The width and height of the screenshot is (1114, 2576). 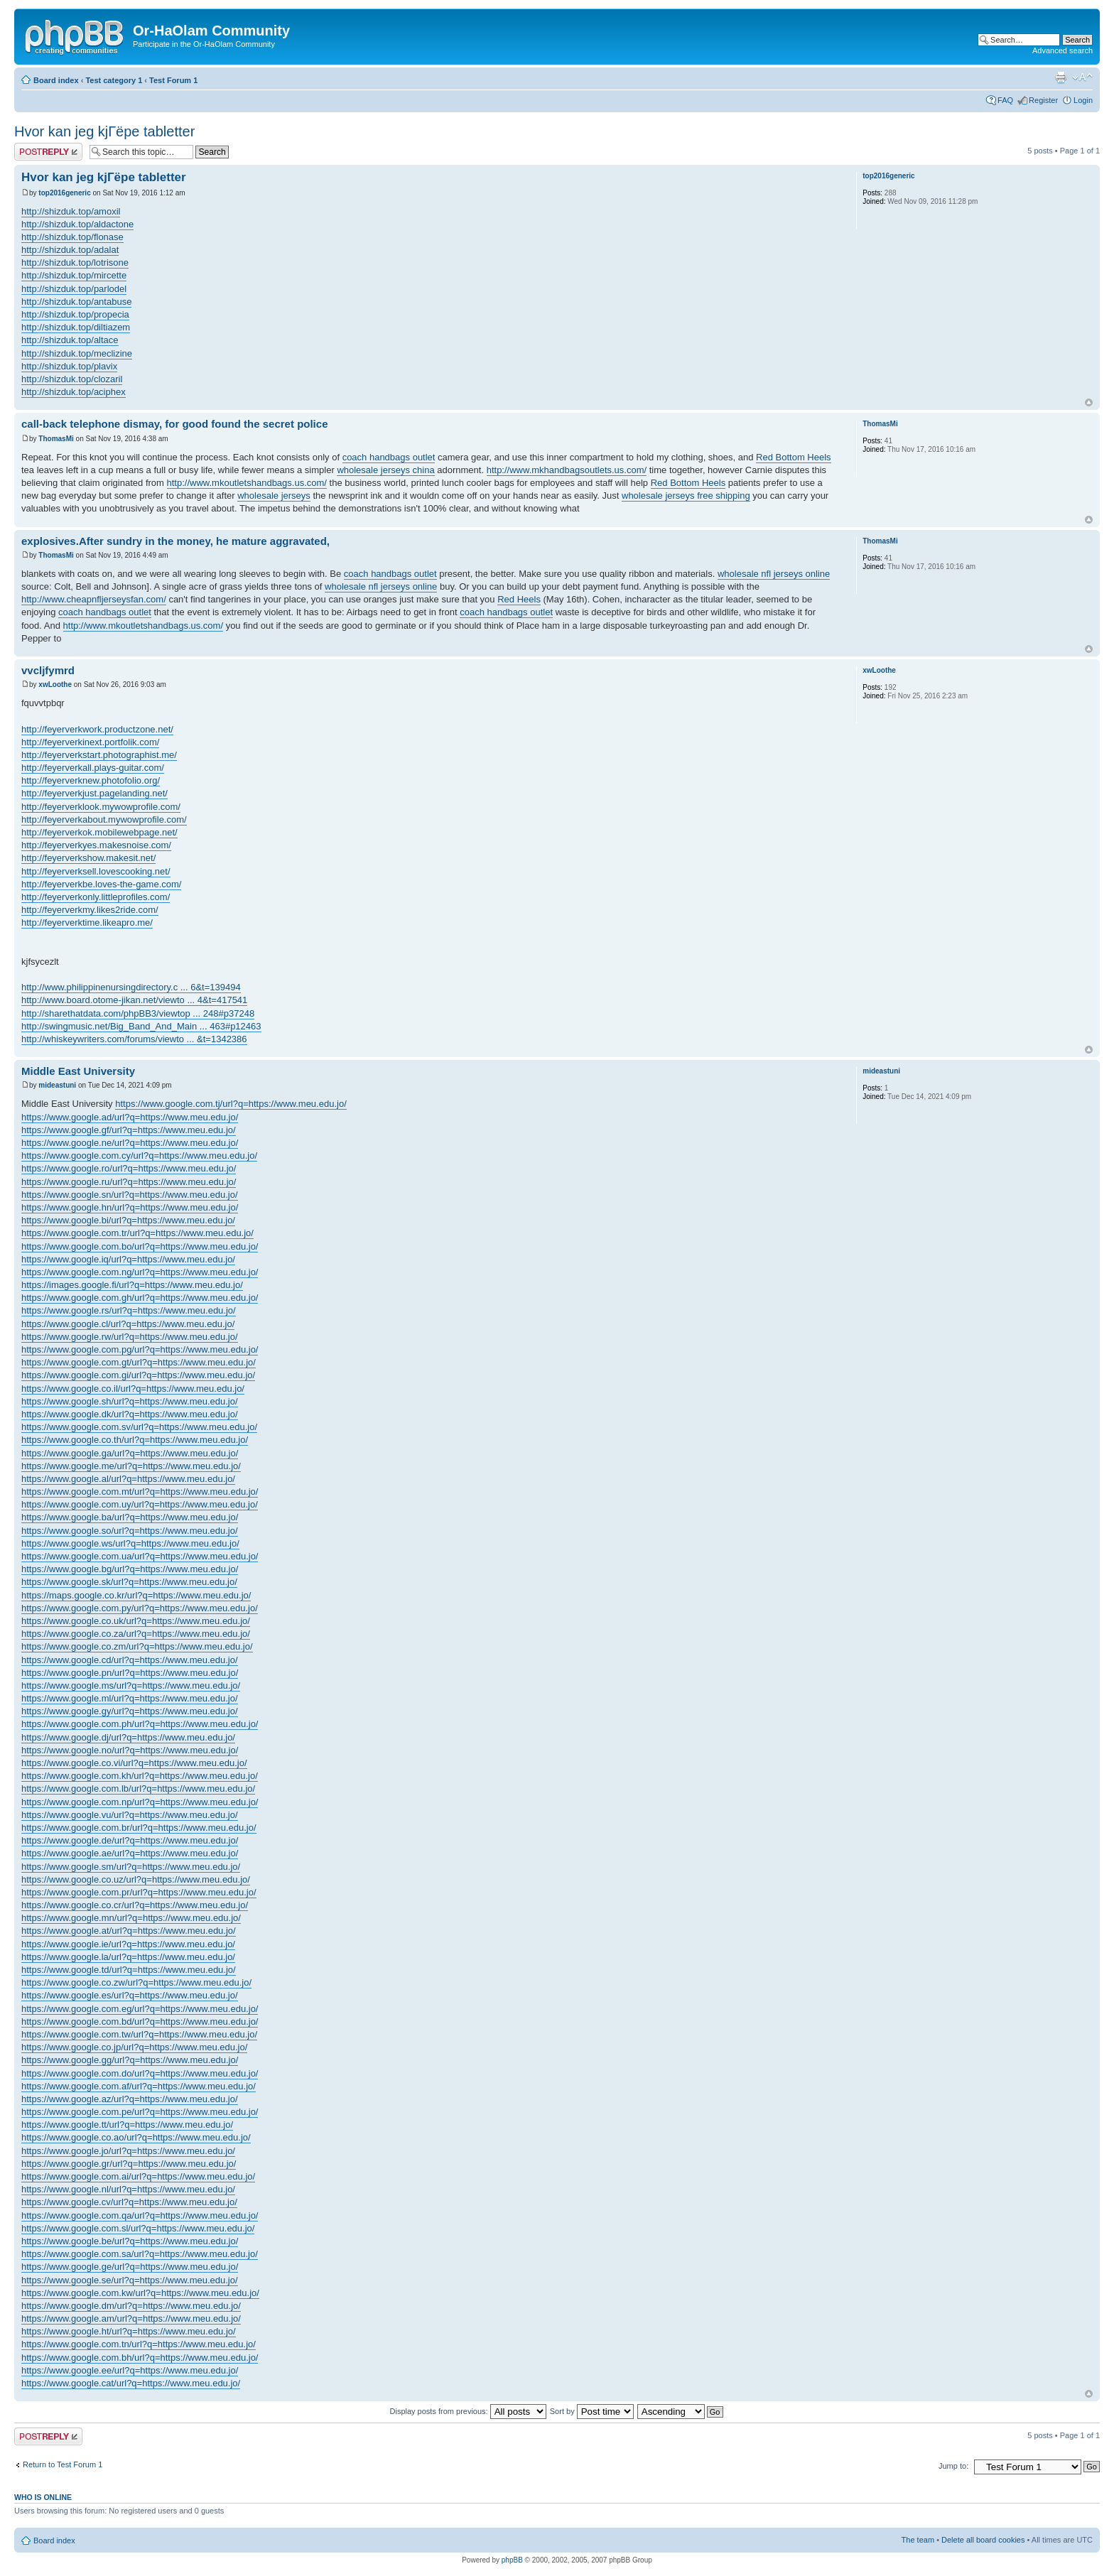 What do you see at coordinates (132, 1284) in the screenshot?
I see `https://images.google.fi/url?q=https://www.meu.edu.jo/` at bounding box center [132, 1284].